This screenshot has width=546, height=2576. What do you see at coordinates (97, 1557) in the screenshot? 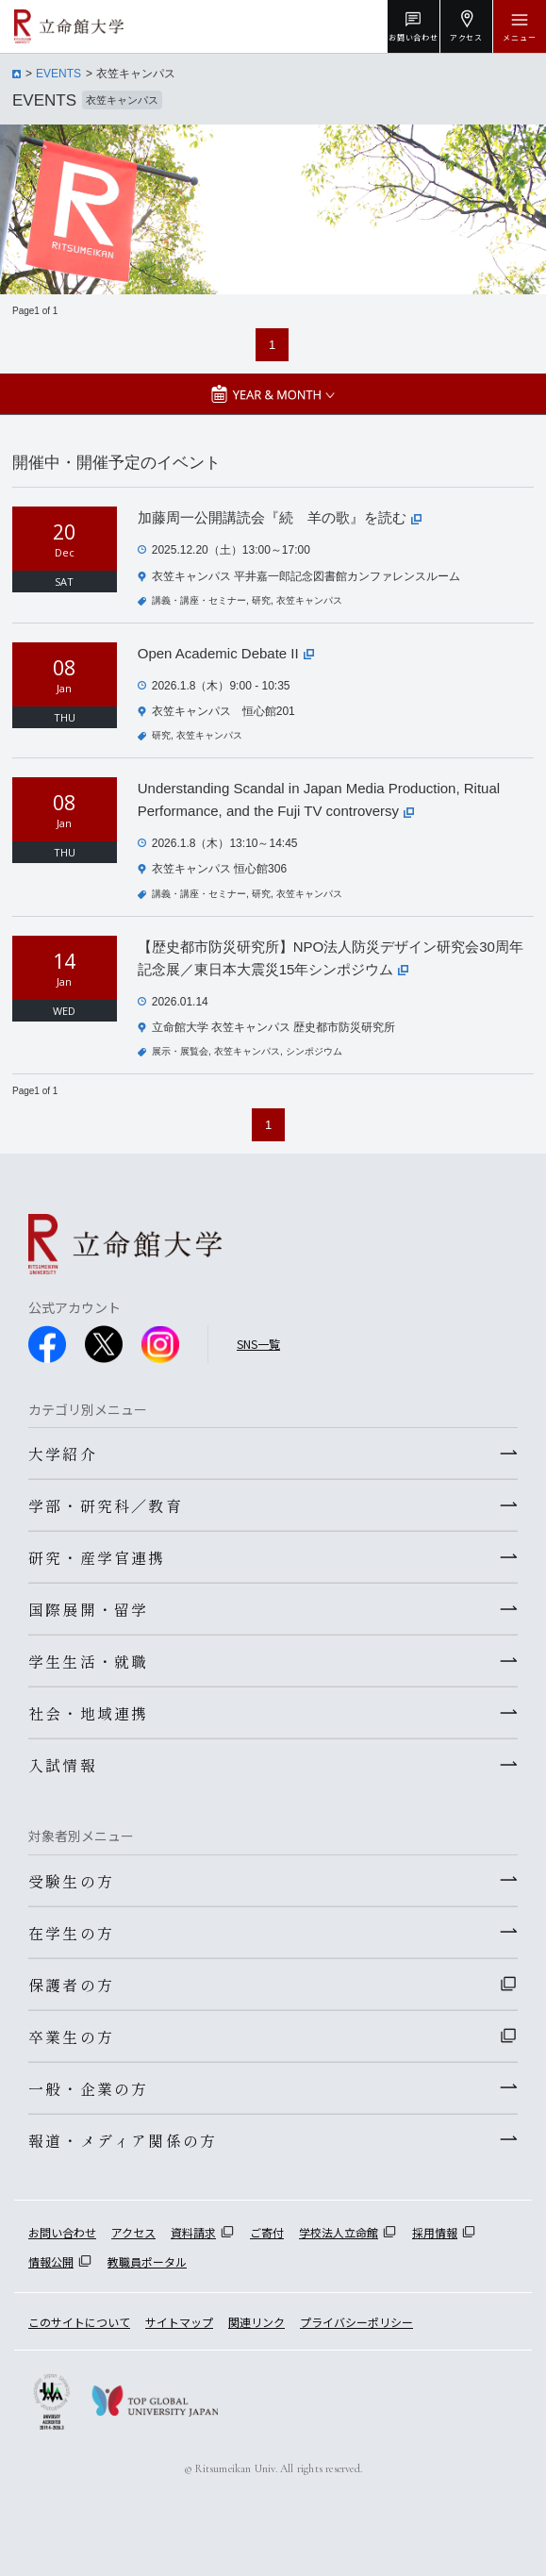
I see `研究・産学官連携` at bounding box center [97, 1557].